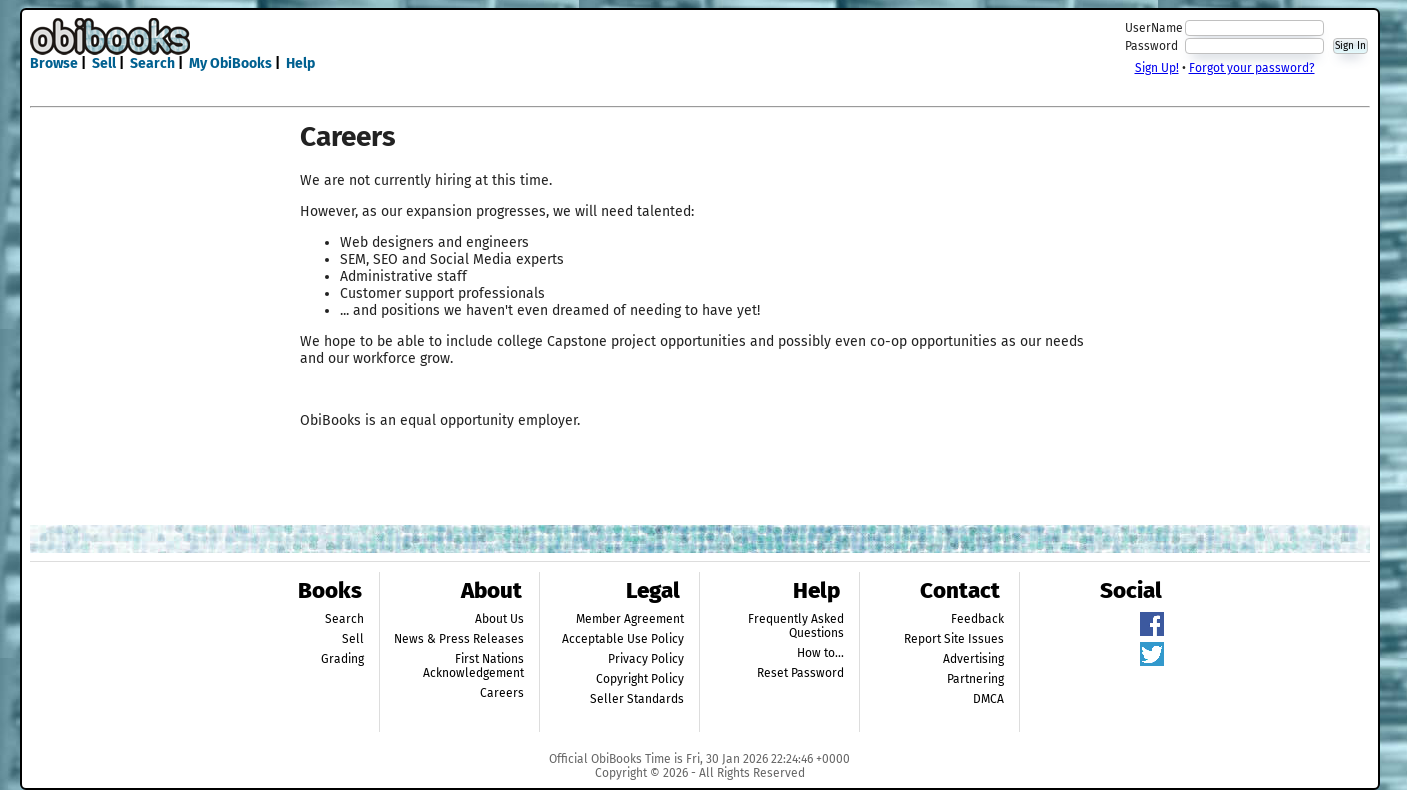  Describe the element at coordinates (988, 699) in the screenshot. I see `DMCA` at that location.